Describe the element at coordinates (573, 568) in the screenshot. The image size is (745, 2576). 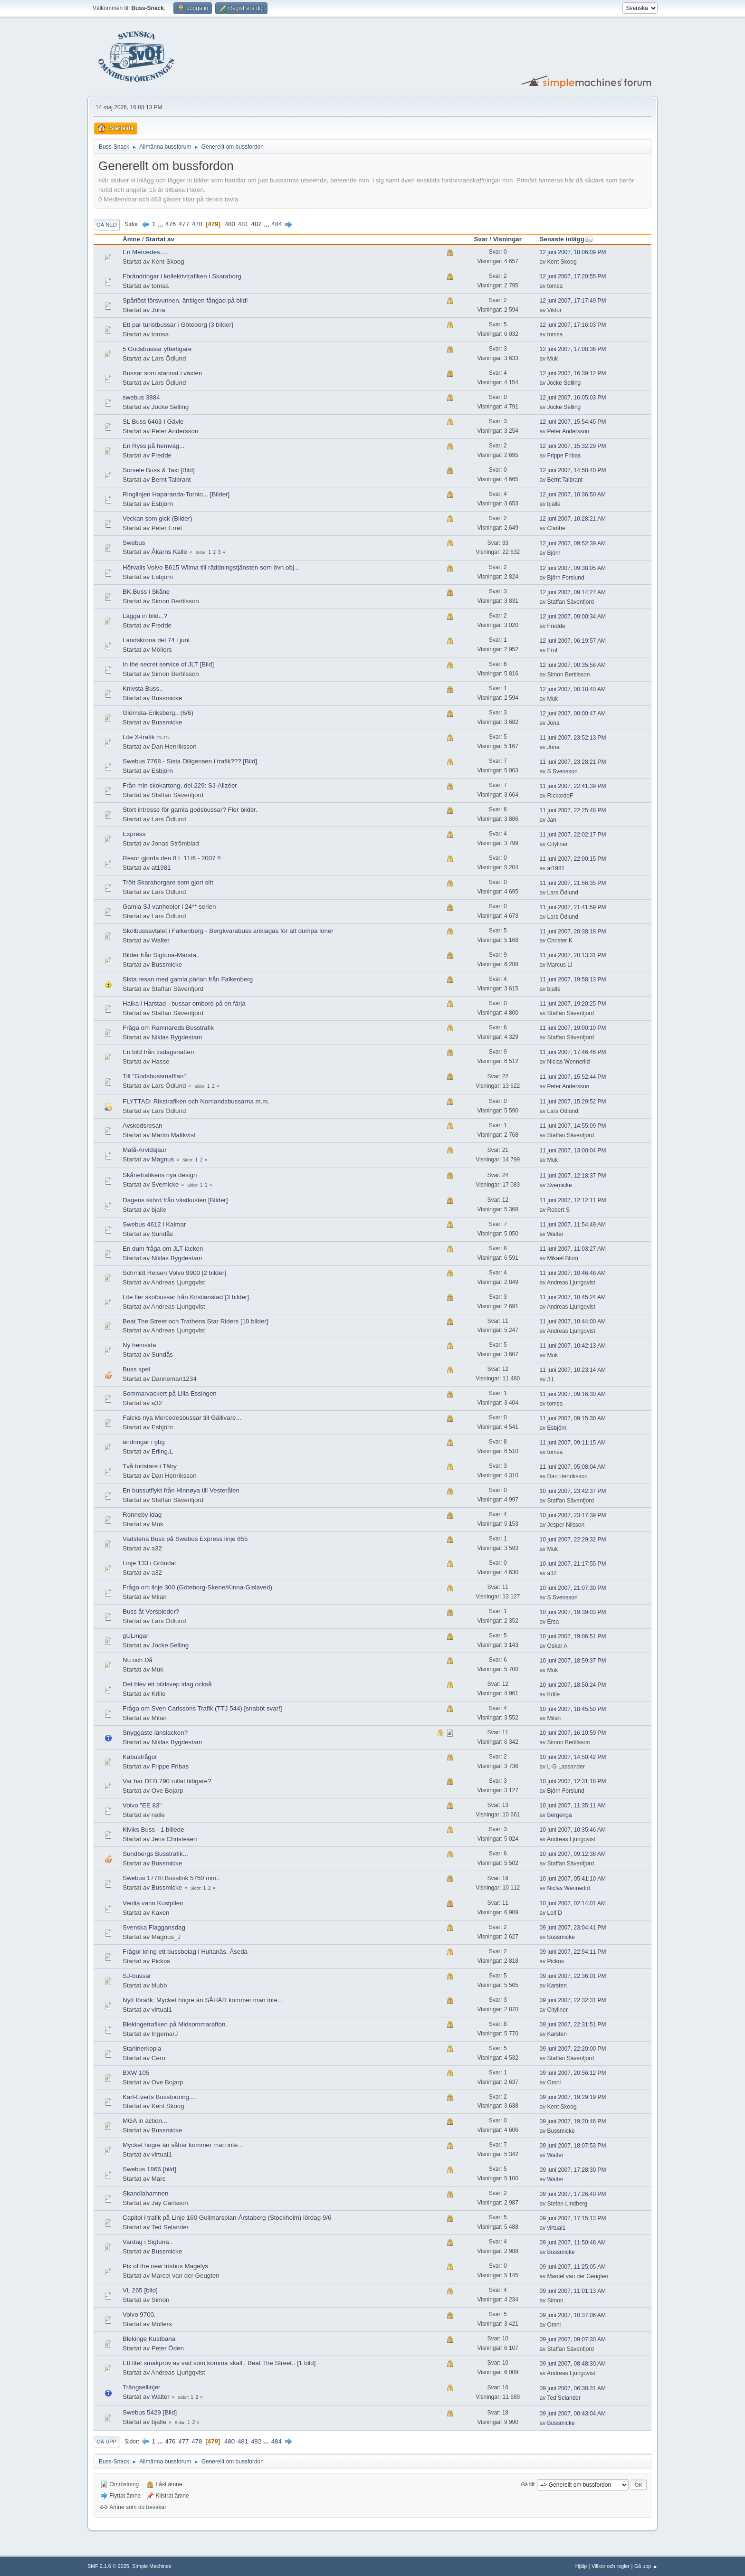
I see `12 juni 2007, 09:38:05 AM` at that location.